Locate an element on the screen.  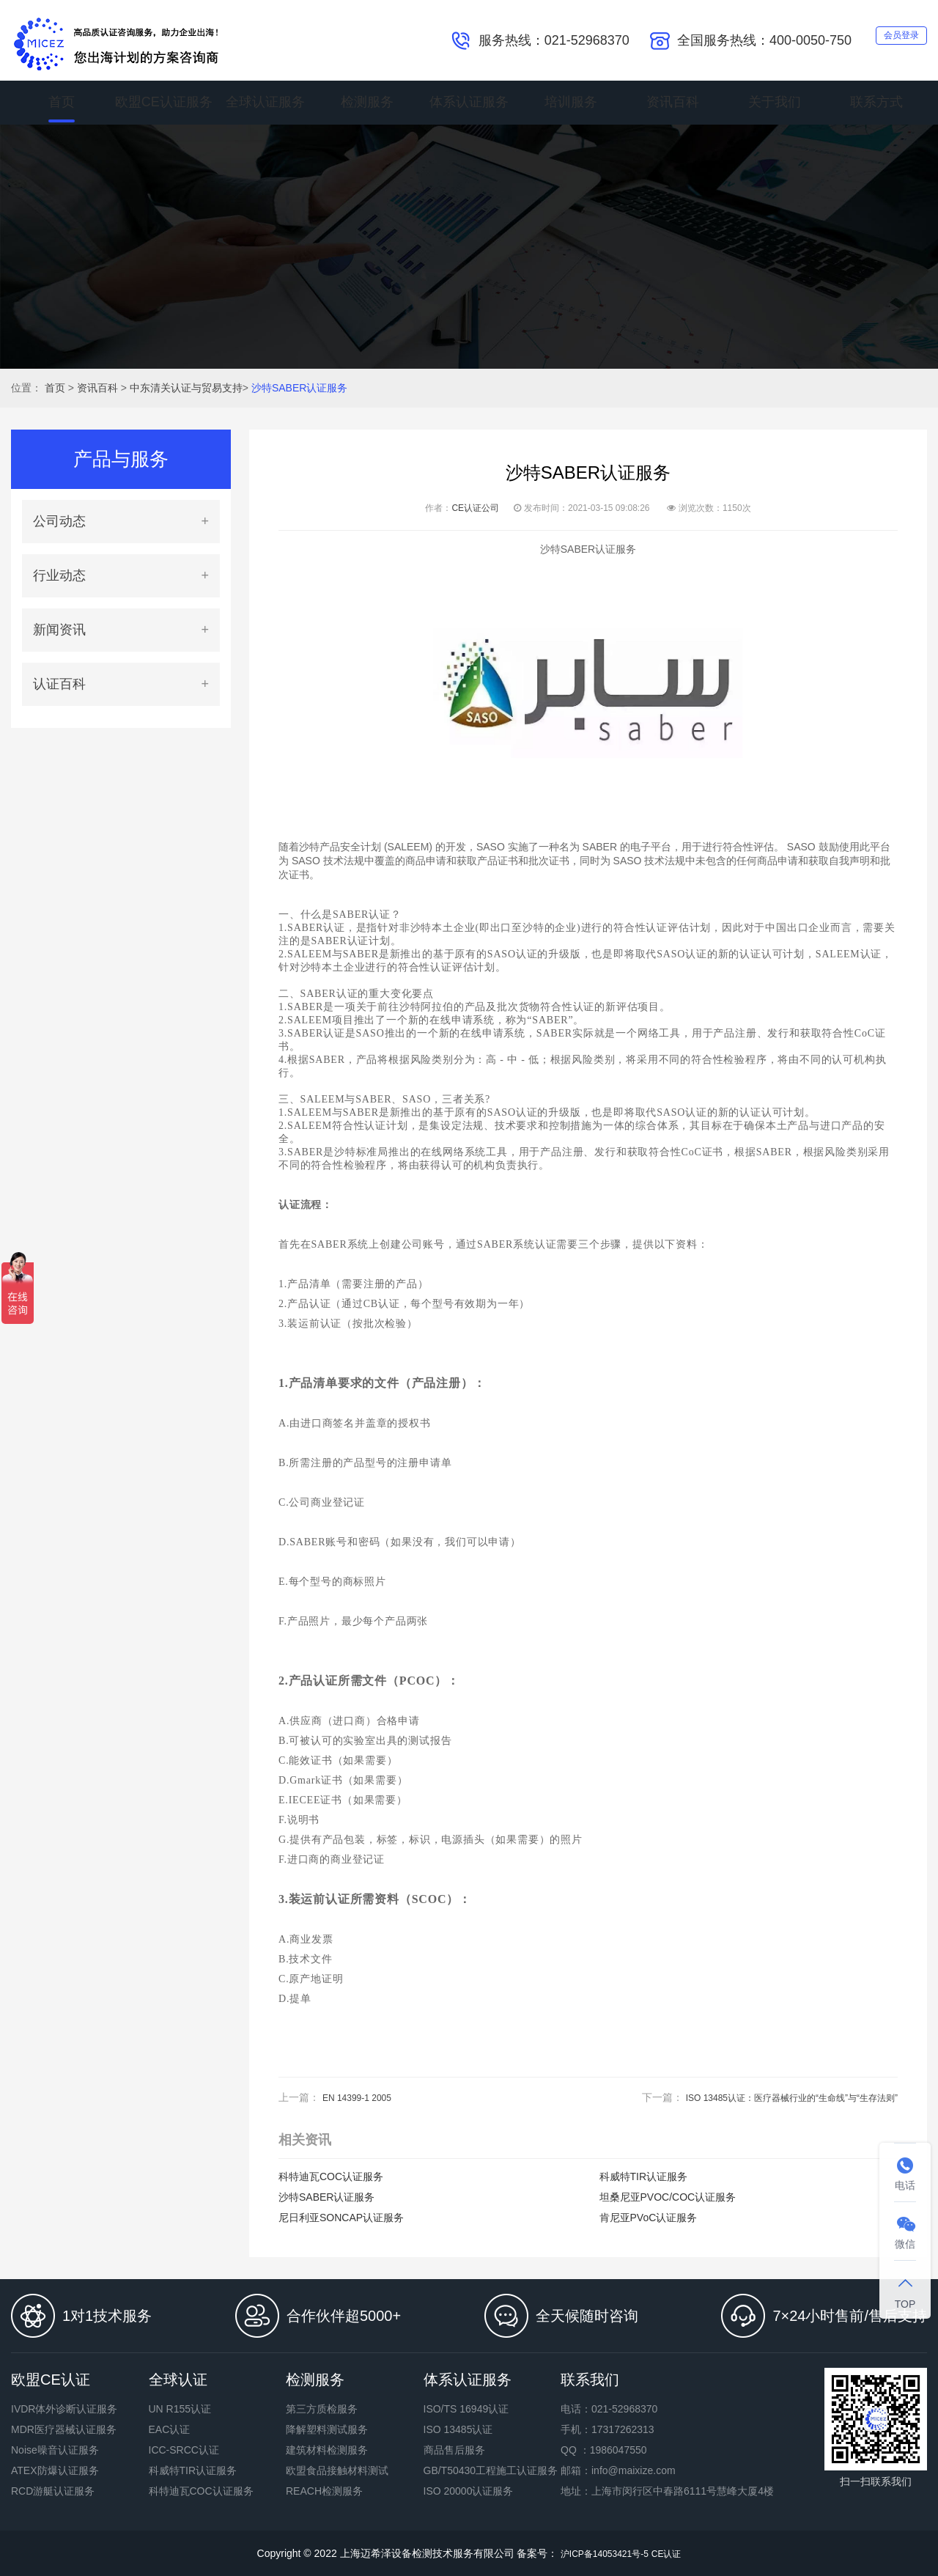
EN 14399-1 2005 is located at coordinates (362, 2097).